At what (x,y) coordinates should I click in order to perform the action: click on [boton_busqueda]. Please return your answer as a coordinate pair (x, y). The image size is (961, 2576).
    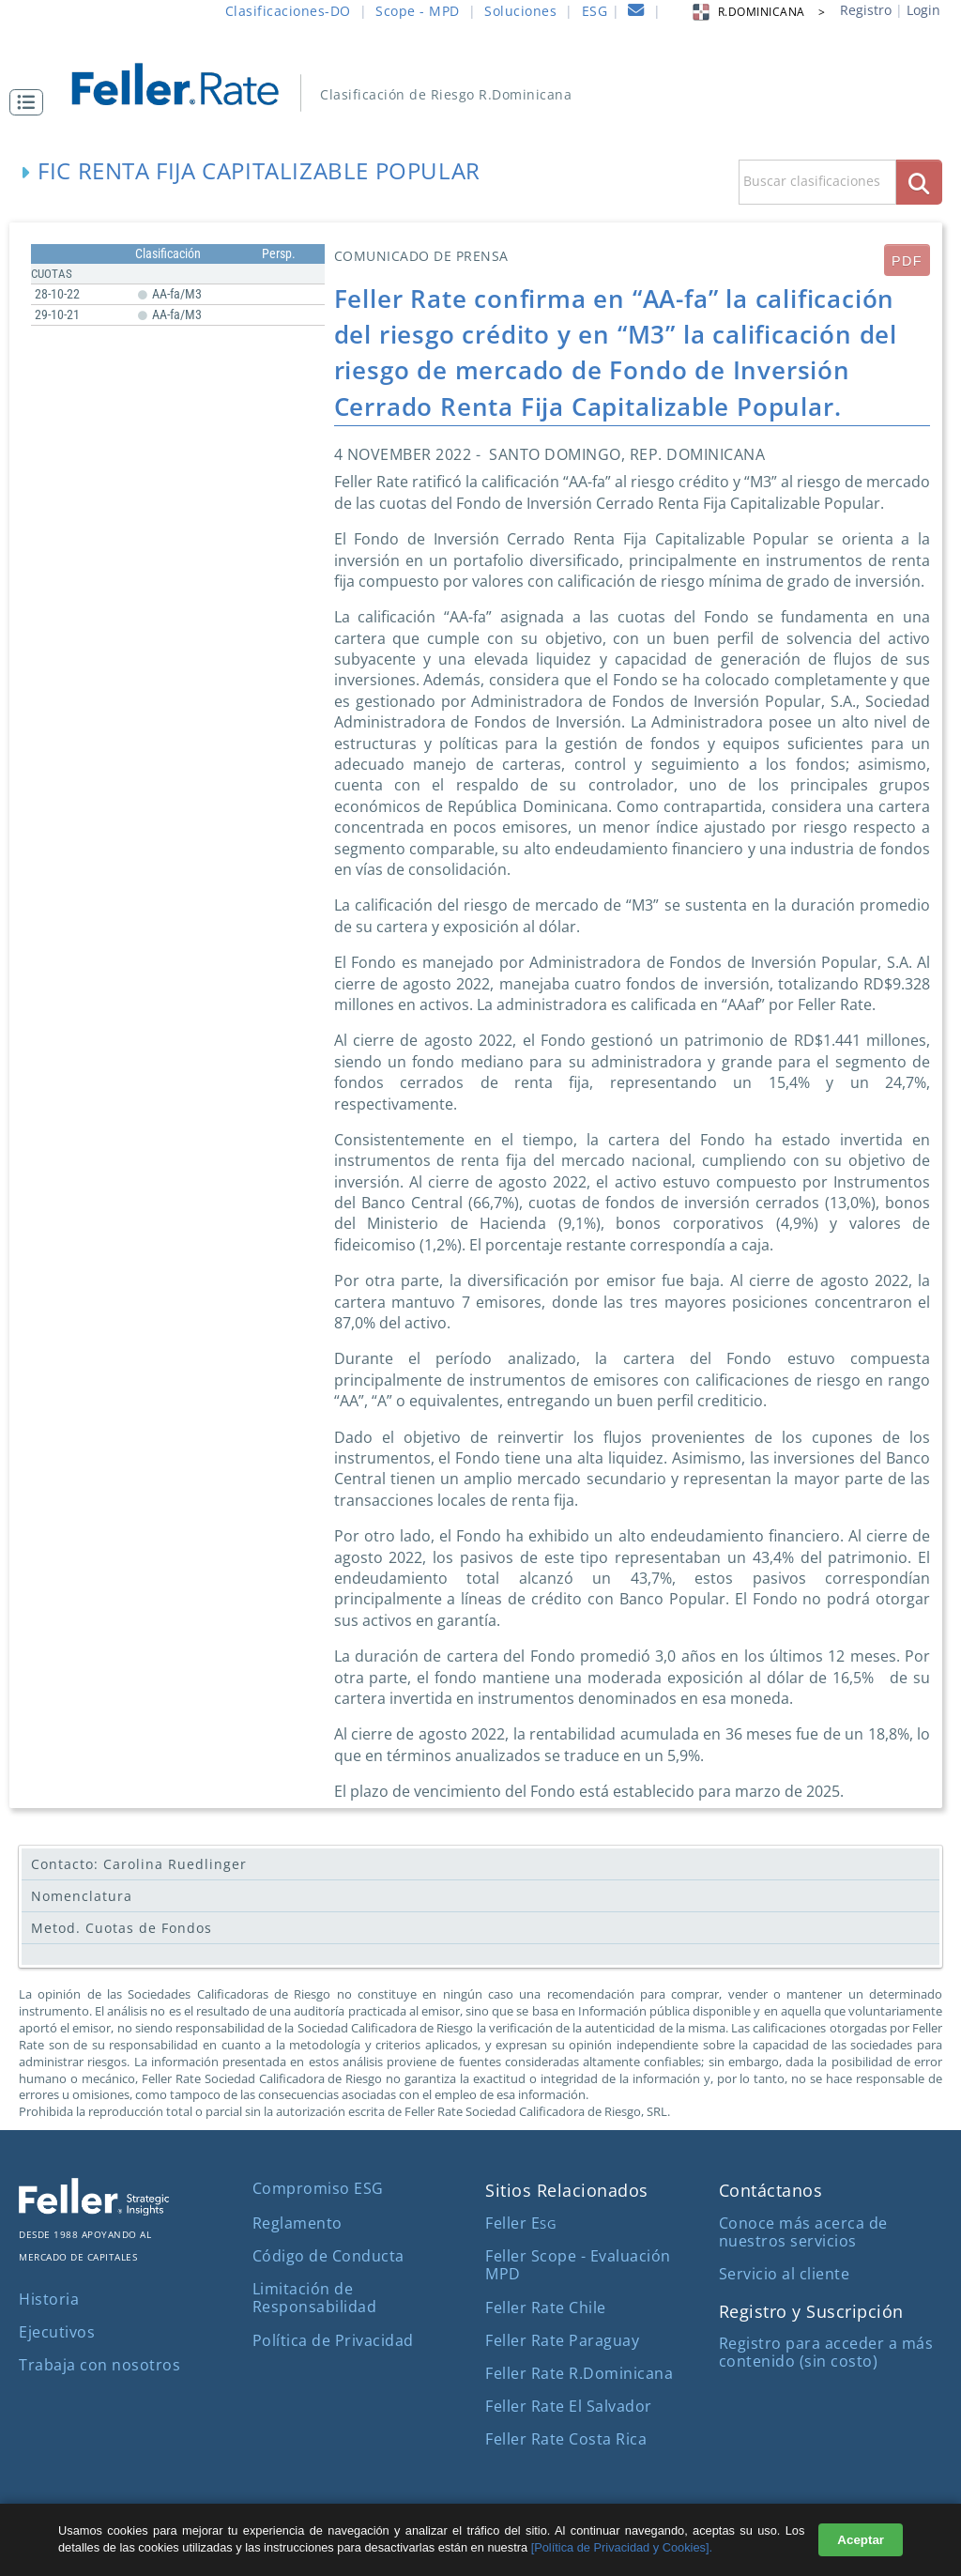
    Looking at the image, I should click on (919, 182).